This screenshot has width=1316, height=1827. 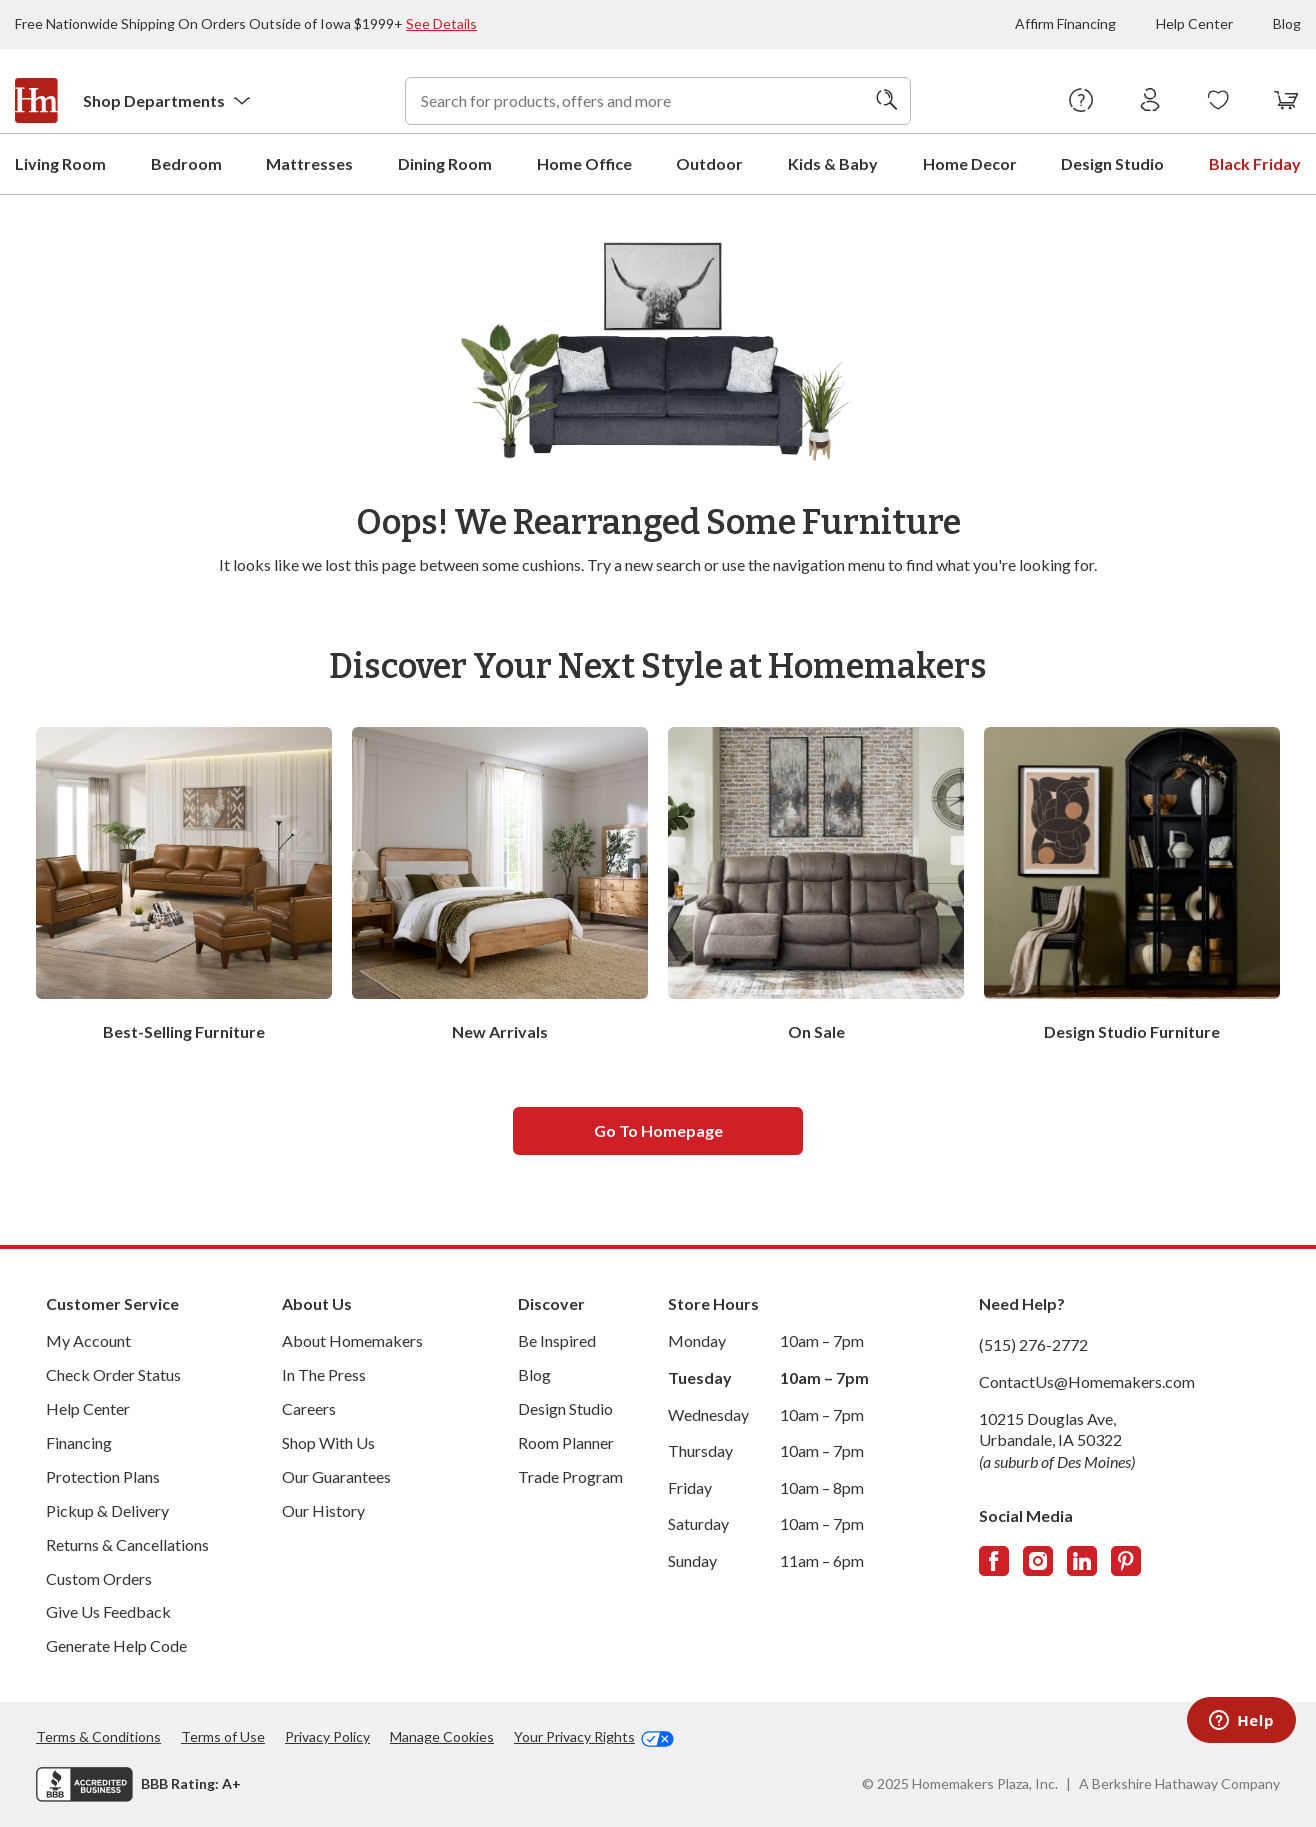 What do you see at coordinates (88, 1339) in the screenshot?
I see `My Account` at bounding box center [88, 1339].